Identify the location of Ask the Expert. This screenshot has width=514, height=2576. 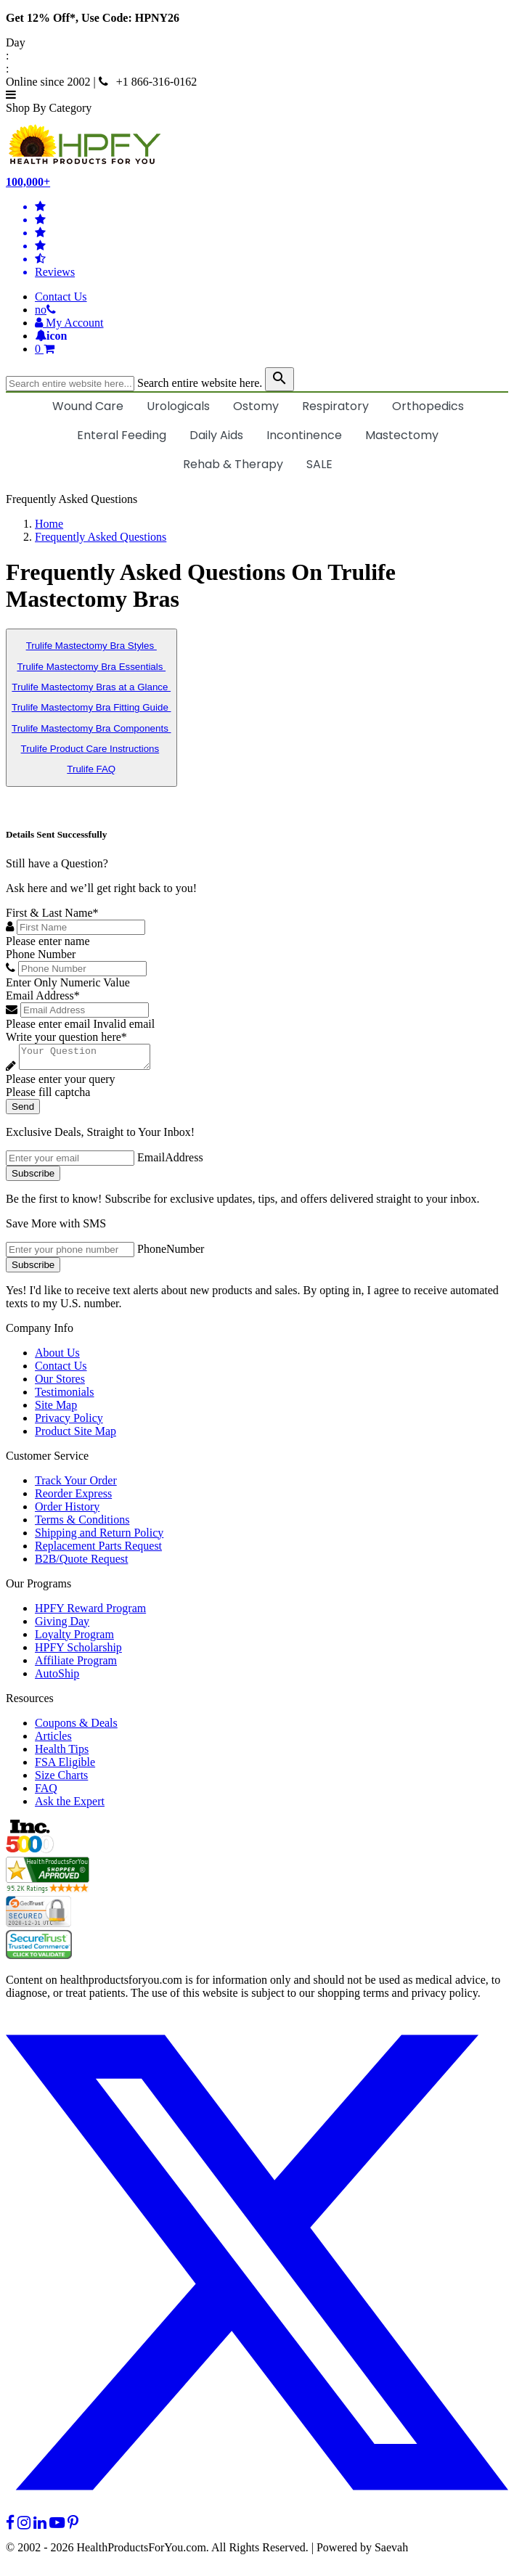
(70, 1805).